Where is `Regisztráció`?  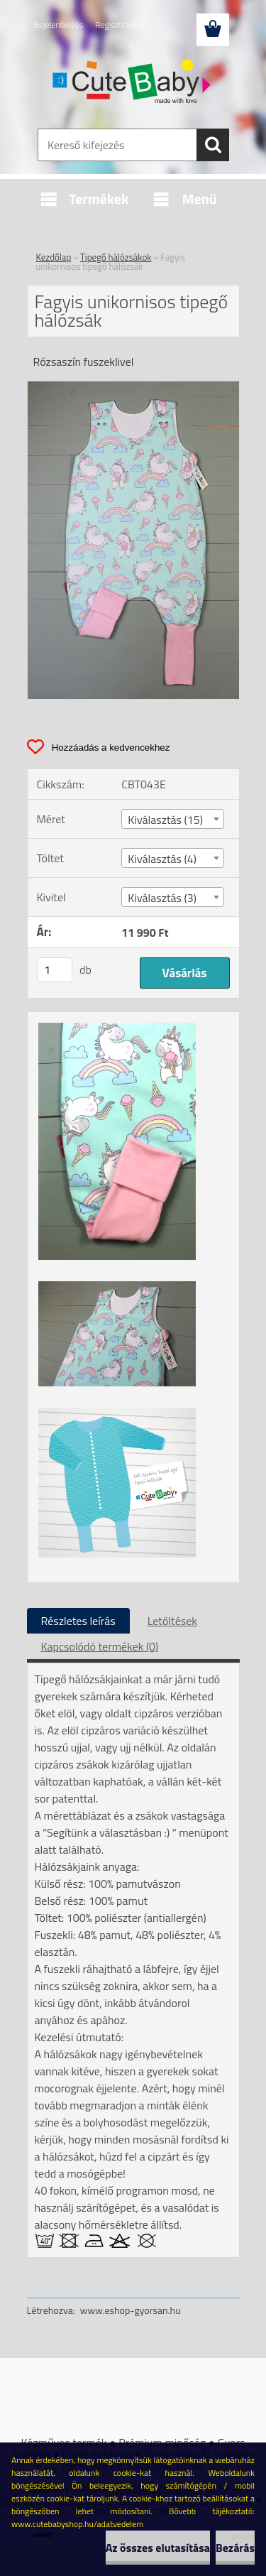
Regisztráció is located at coordinates (116, 24).